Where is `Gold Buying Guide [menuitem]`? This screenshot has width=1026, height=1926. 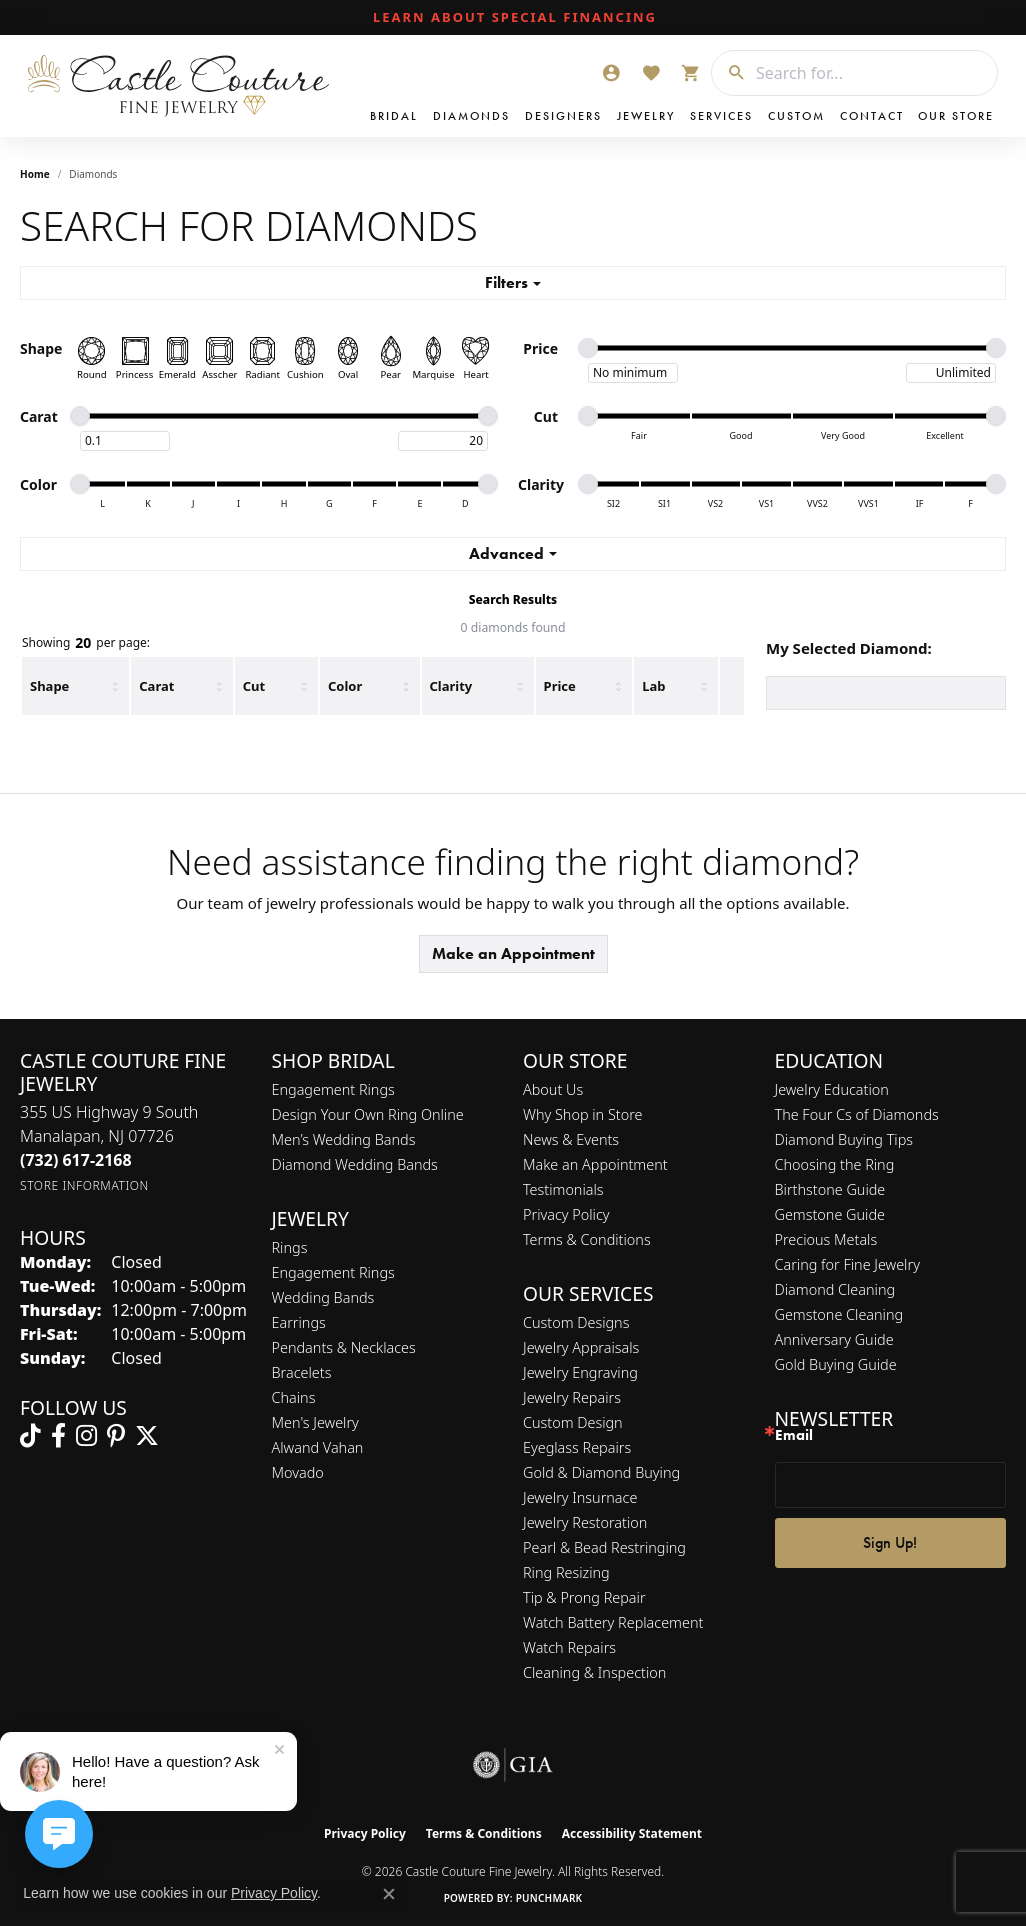 Gold Buying Guide [menuitem] is located at coordinates (836, 1364).